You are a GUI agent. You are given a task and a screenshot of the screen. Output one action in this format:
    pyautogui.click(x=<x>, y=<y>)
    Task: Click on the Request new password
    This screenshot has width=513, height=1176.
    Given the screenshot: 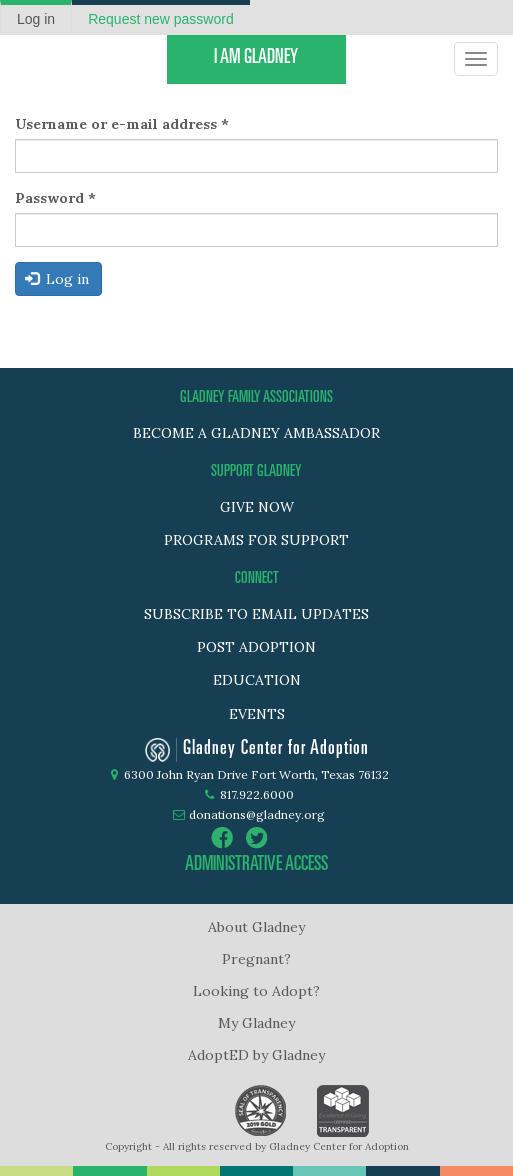 What is the action you would take?
    pyautogui.click(x=161, y=19)
    